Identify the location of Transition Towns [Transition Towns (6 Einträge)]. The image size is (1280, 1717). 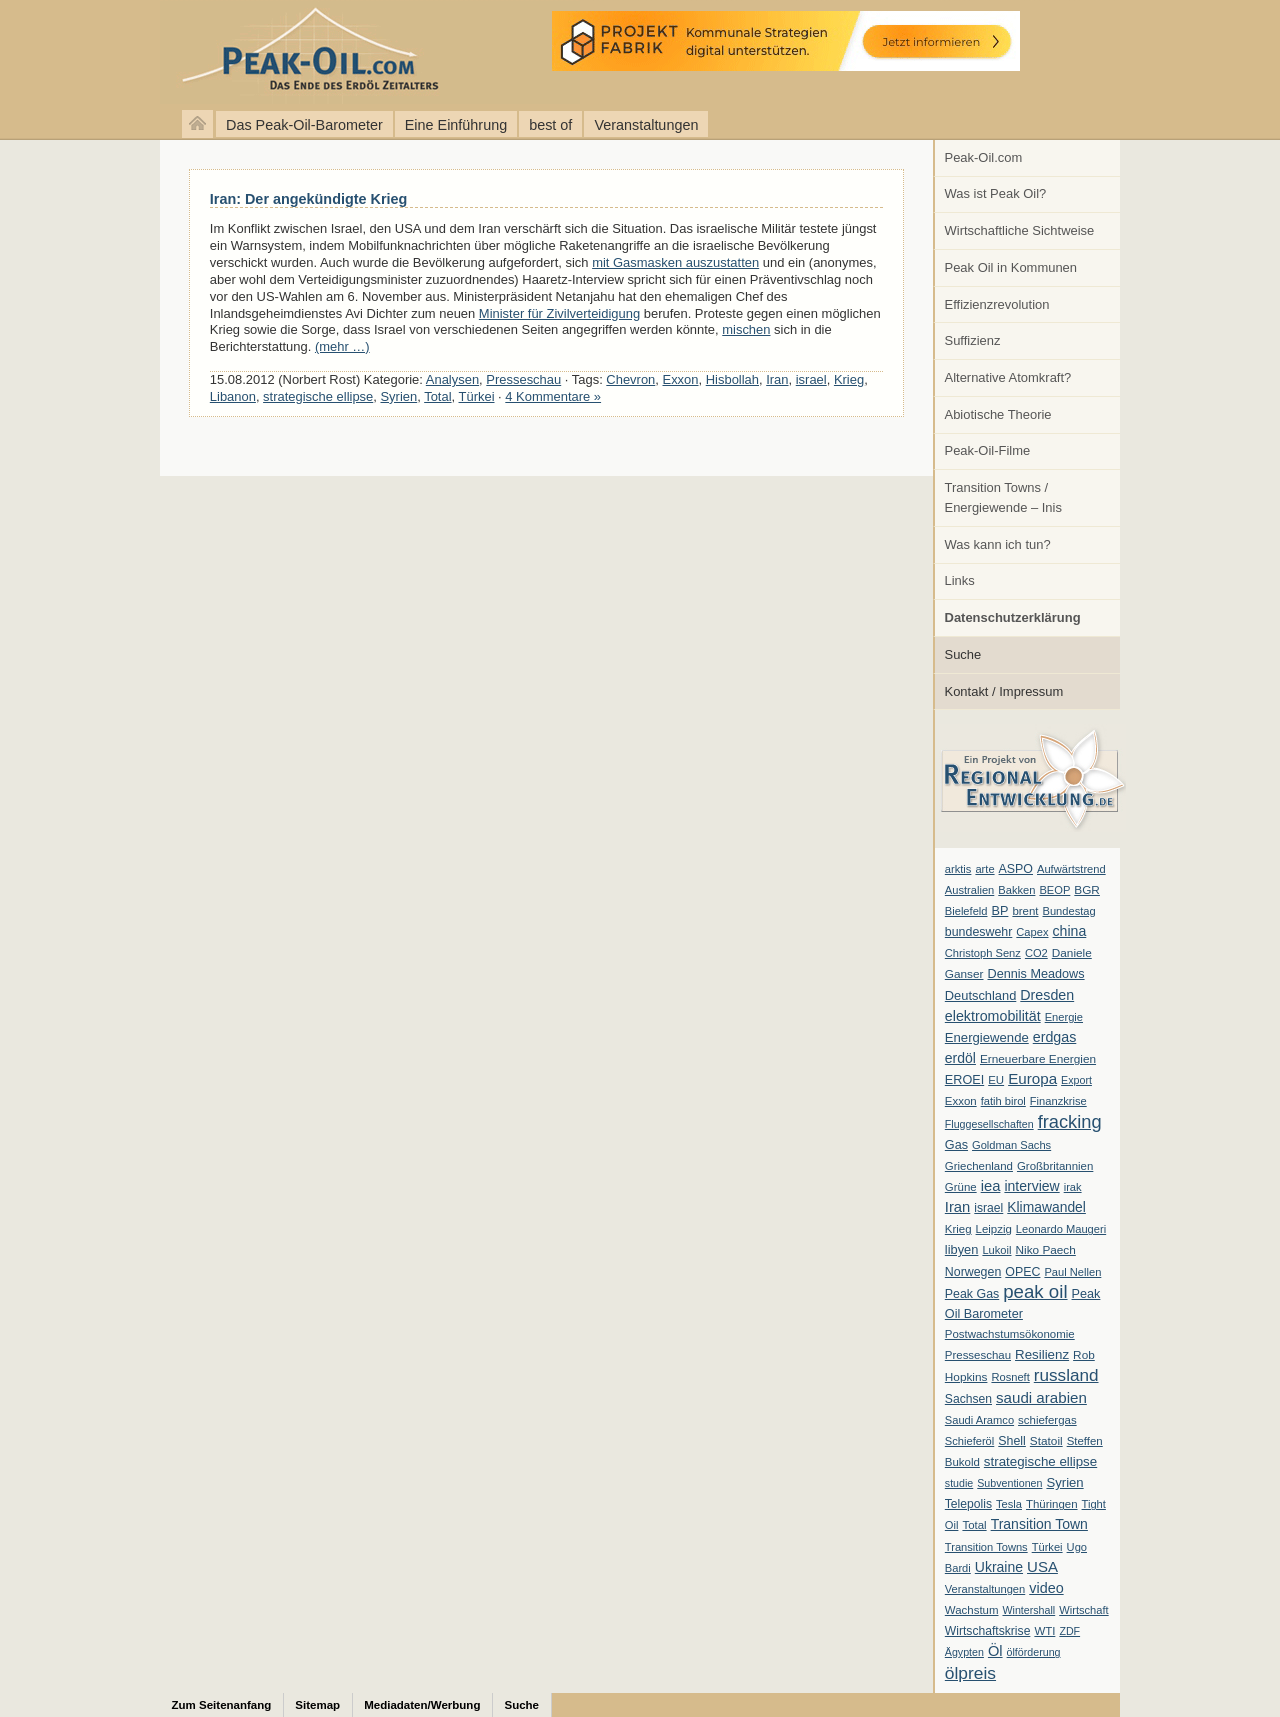
(986, 1547).